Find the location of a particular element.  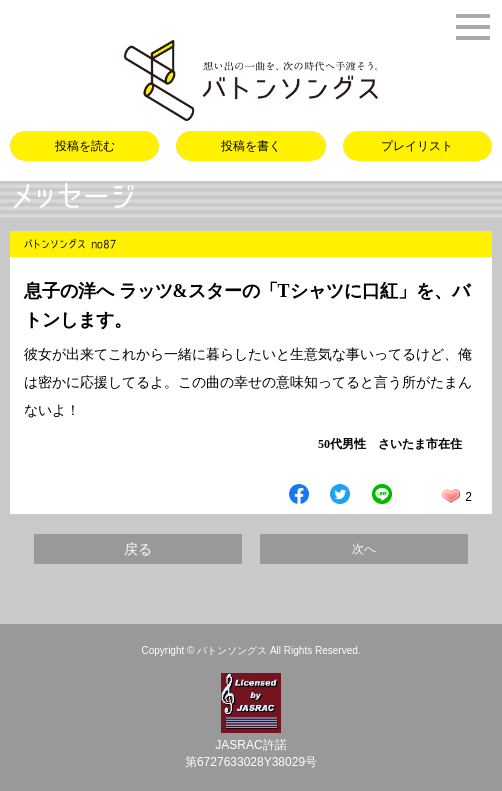

投稿を書く is located at coordinates (251, 146).